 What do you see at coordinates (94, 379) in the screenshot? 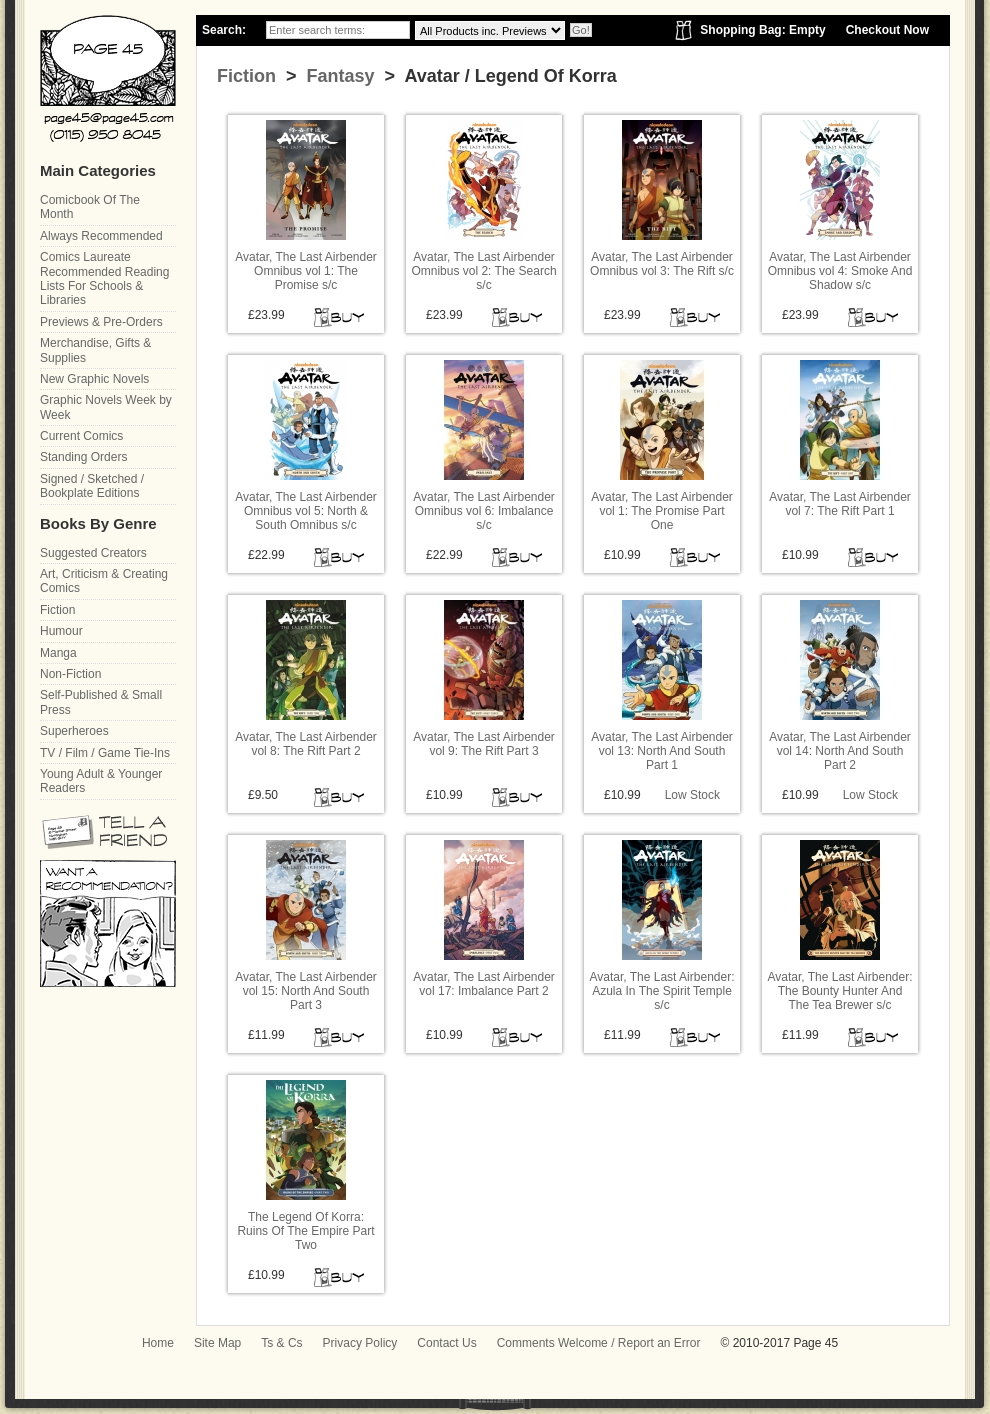
I see `New Graphic Novels` at bounding box center [94, 379].